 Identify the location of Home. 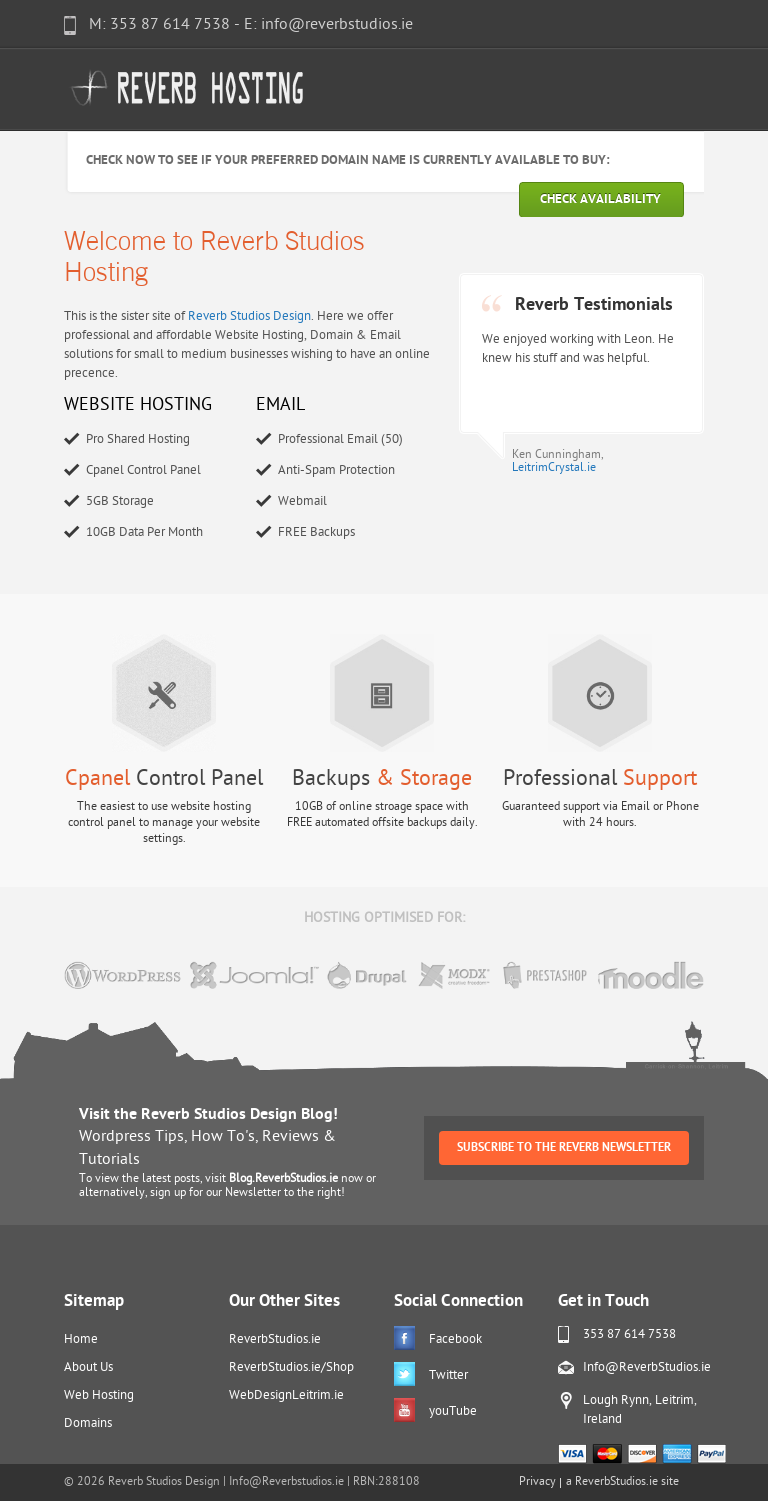
(81, 1339).